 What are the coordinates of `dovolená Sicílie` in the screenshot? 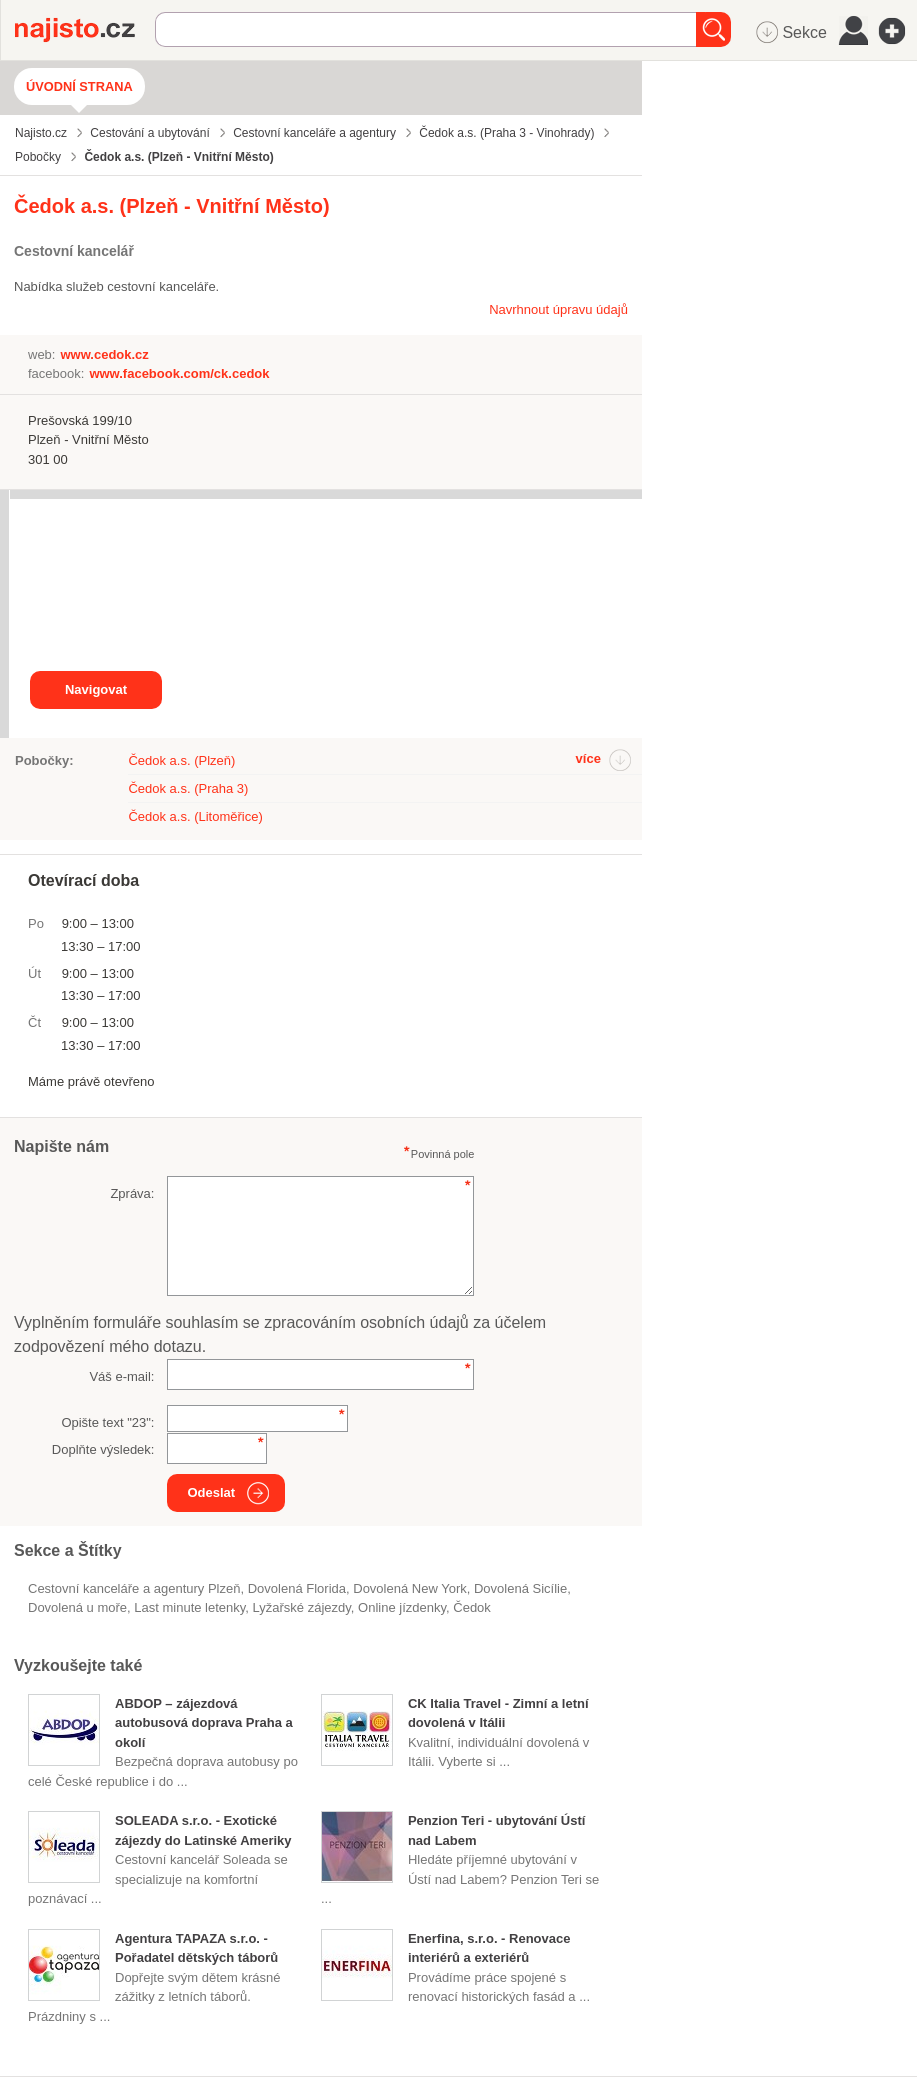 It's located at (520, 1588).